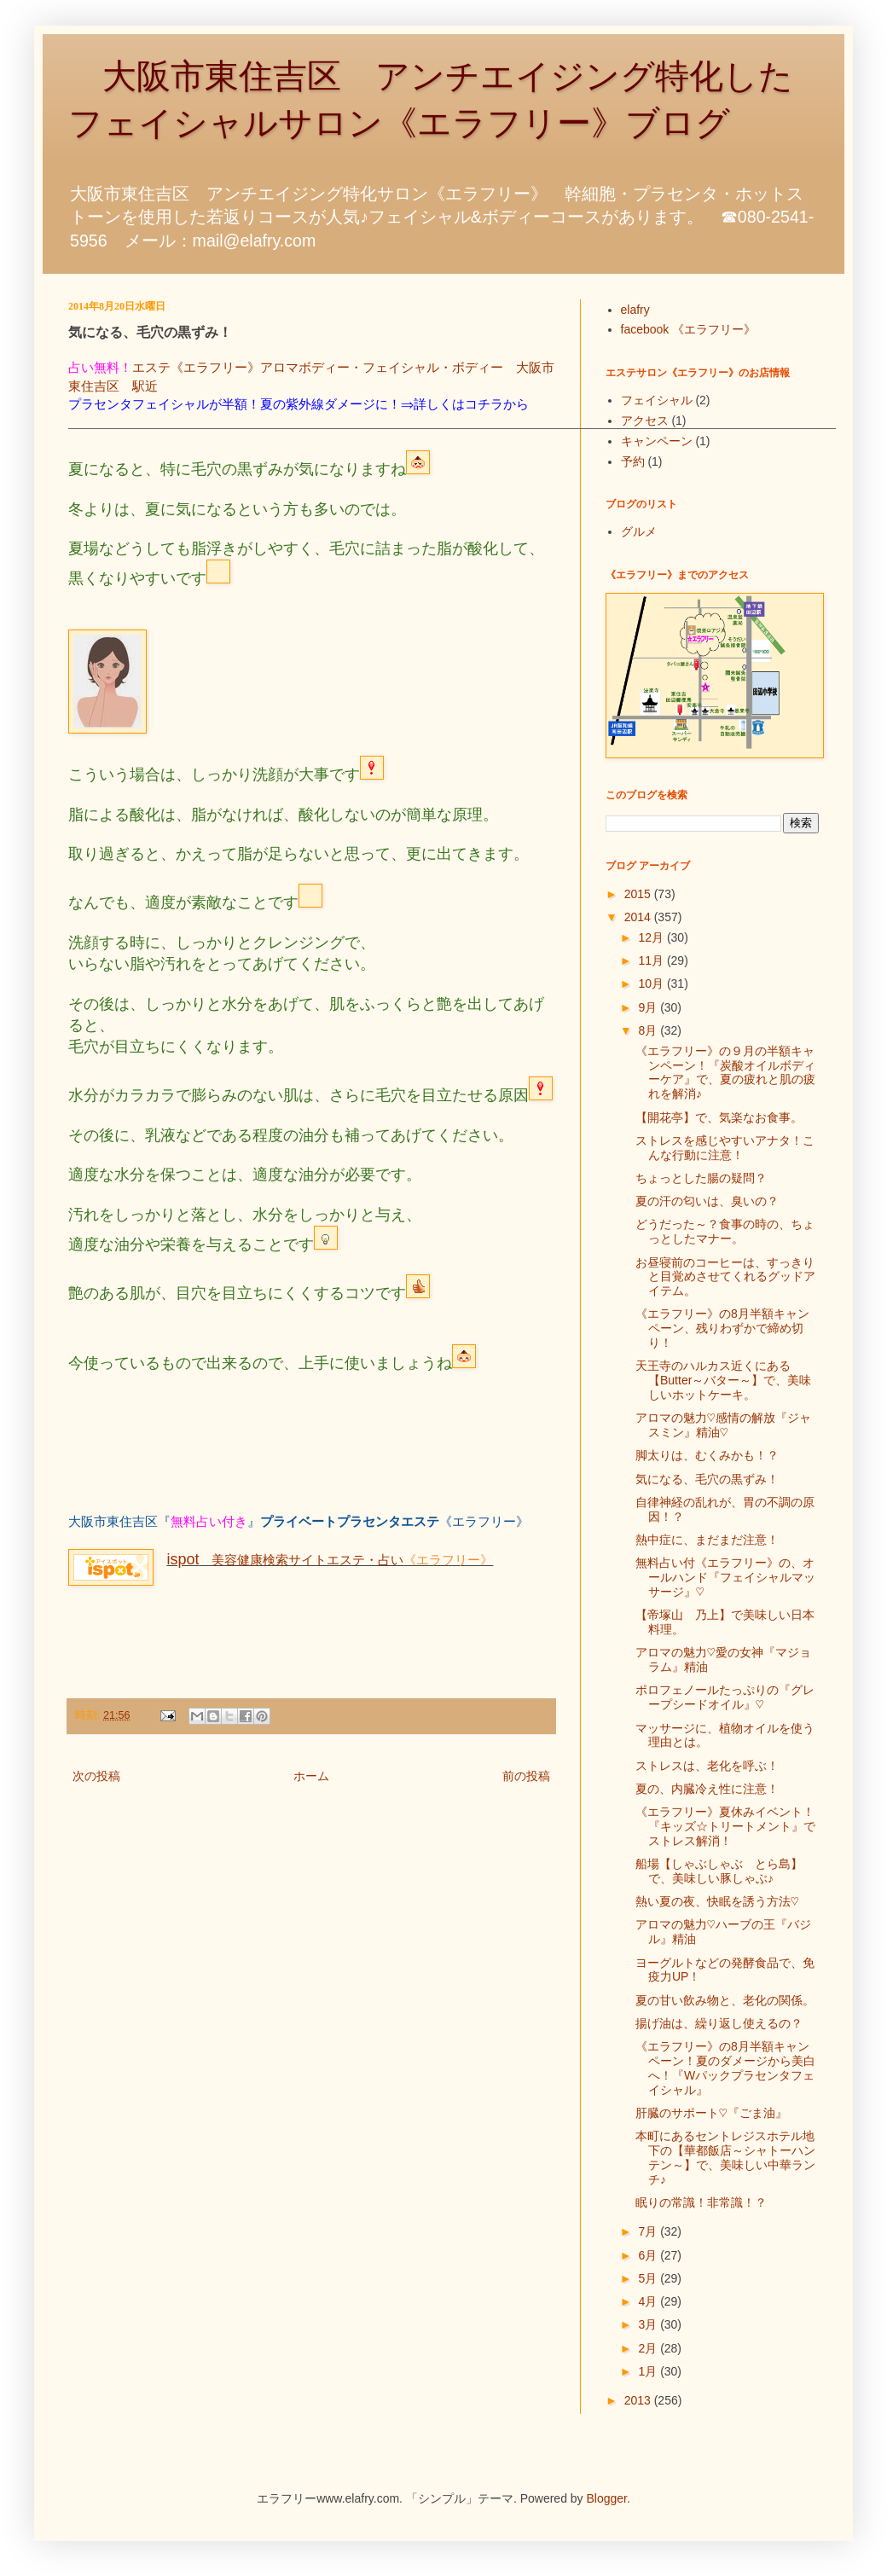  I want to click on 夏の、内臓冷え性に注意！, so click(707, 1789).